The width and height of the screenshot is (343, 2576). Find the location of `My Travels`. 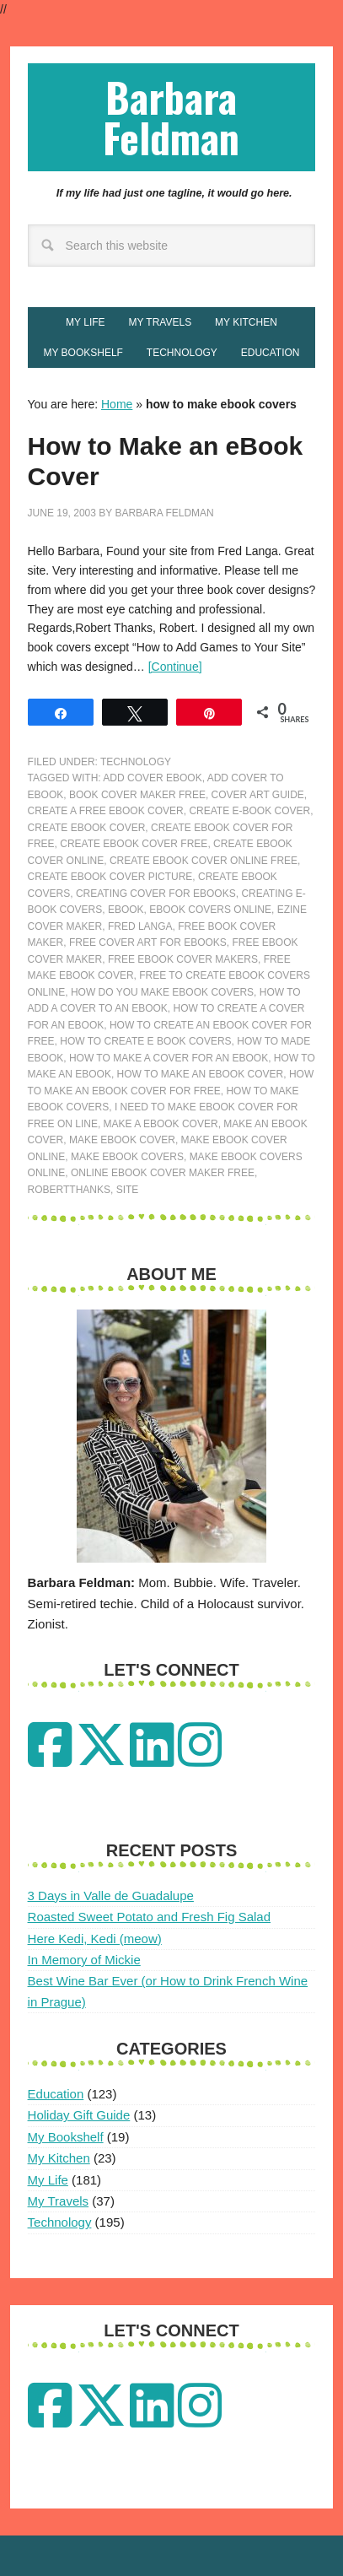

My Travels is located at coordinates (58, 2201).